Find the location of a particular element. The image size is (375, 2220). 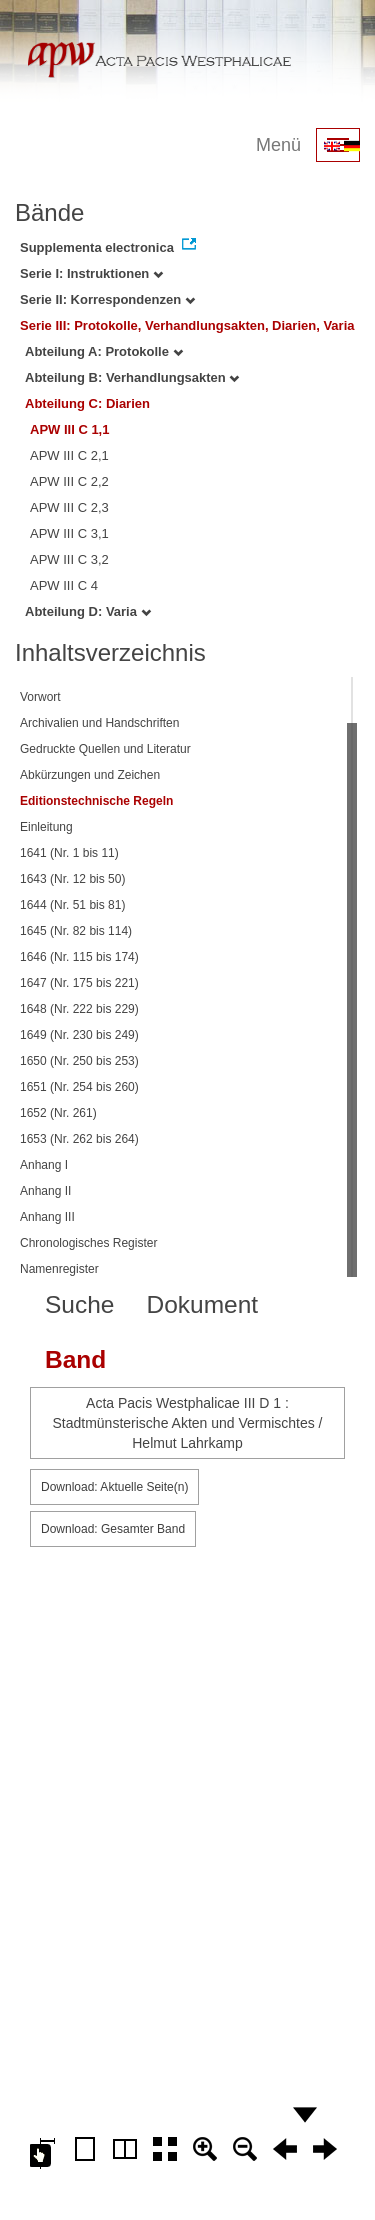

Einleitung is located at coordinates (46, 827).